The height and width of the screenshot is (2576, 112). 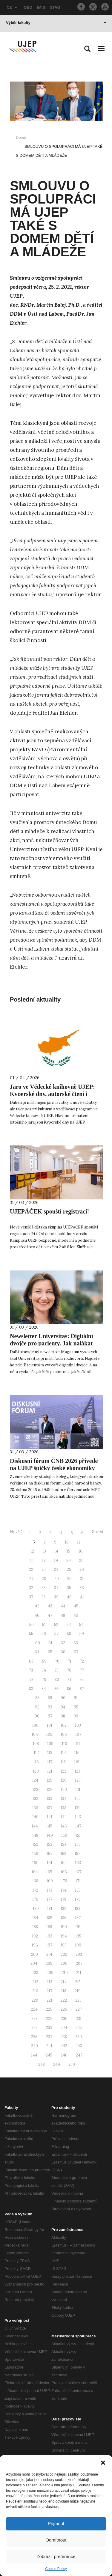 I want to click on 141, so click(x=49, y=1816).